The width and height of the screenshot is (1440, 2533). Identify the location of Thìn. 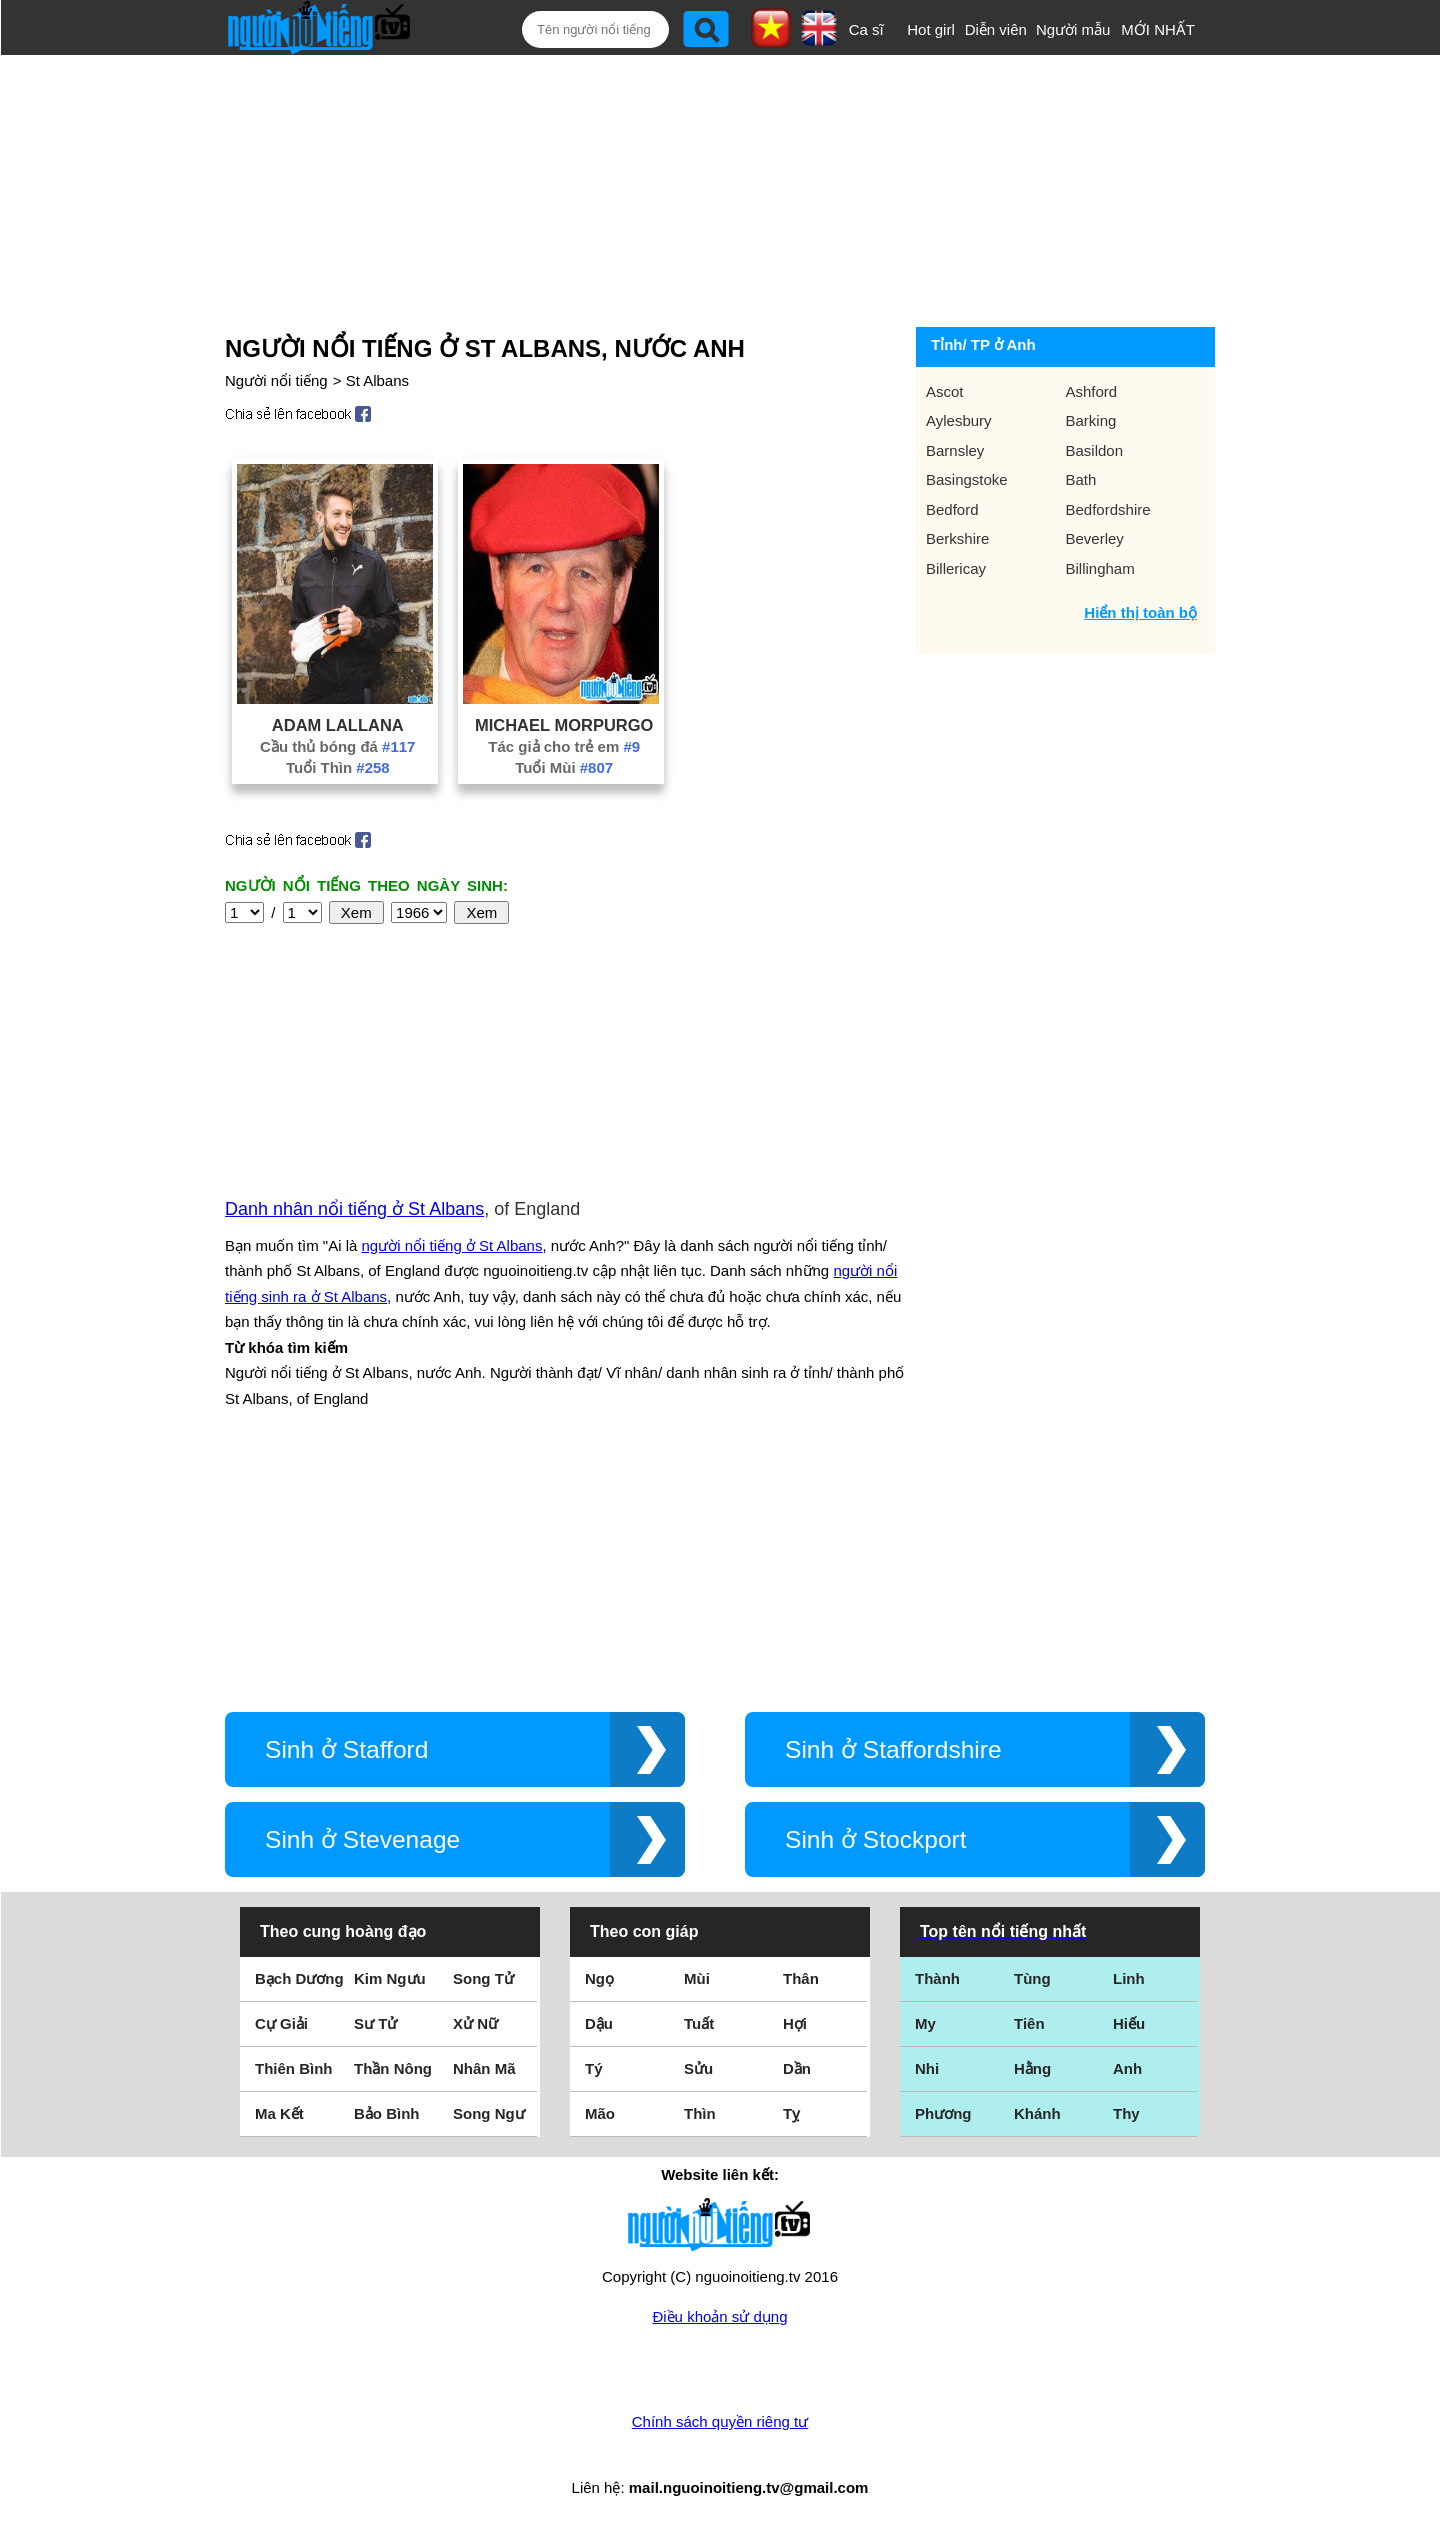
(700, 2113).